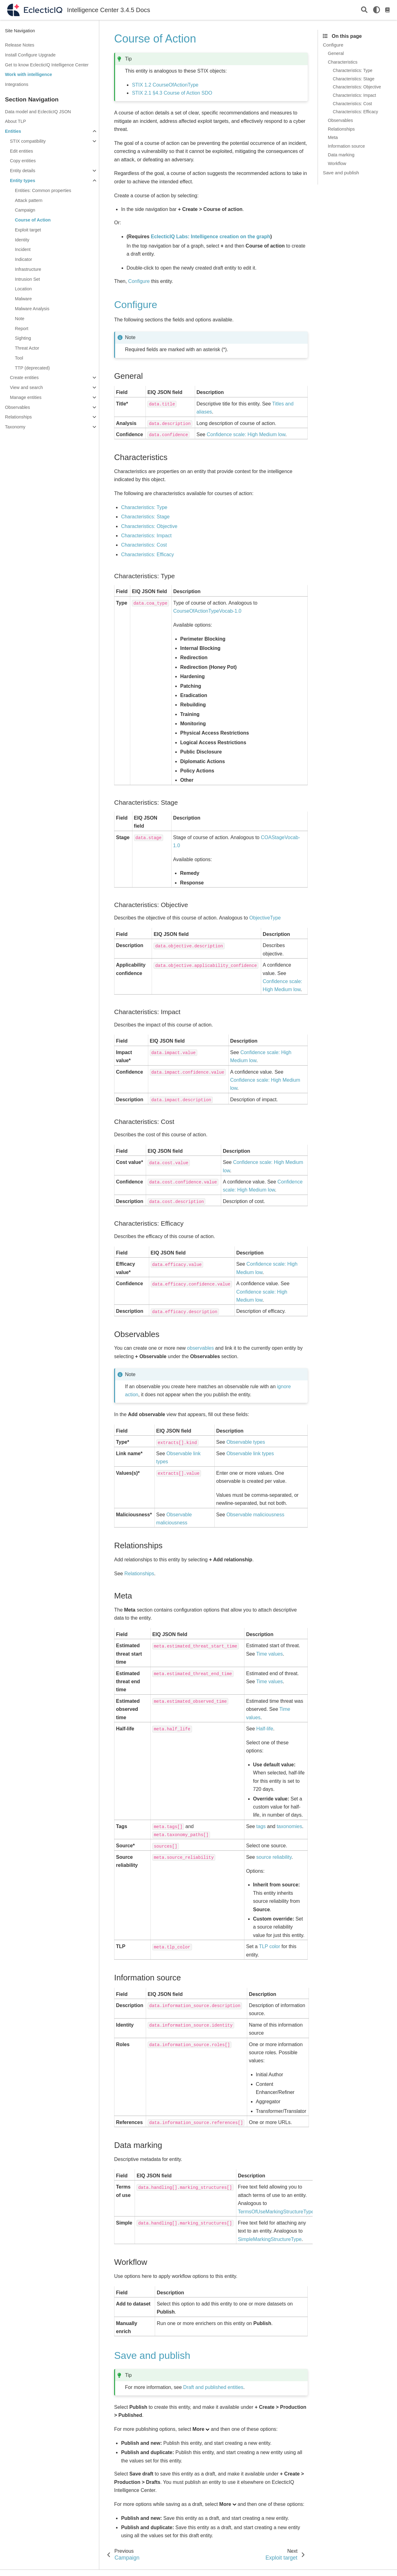 This screenshot has width=397, height=2576. Describe the element at coordinates (22, 239) in the screenshot. I see `Identity` at that location.